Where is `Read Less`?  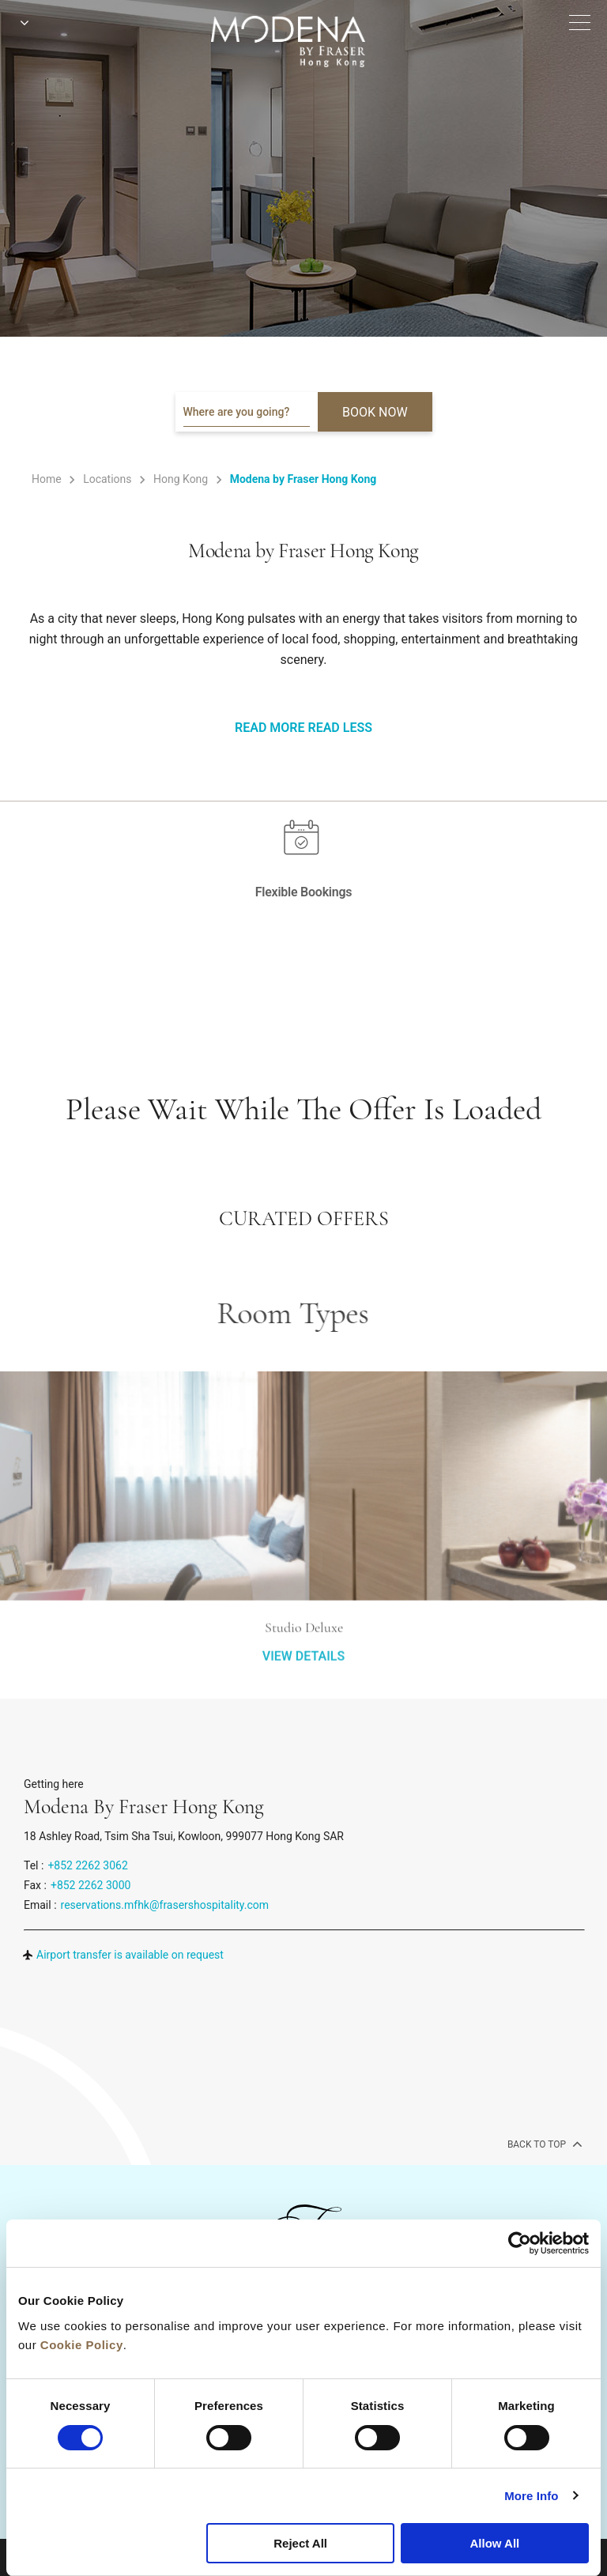 Read Less is located at coordinates (339, 727).